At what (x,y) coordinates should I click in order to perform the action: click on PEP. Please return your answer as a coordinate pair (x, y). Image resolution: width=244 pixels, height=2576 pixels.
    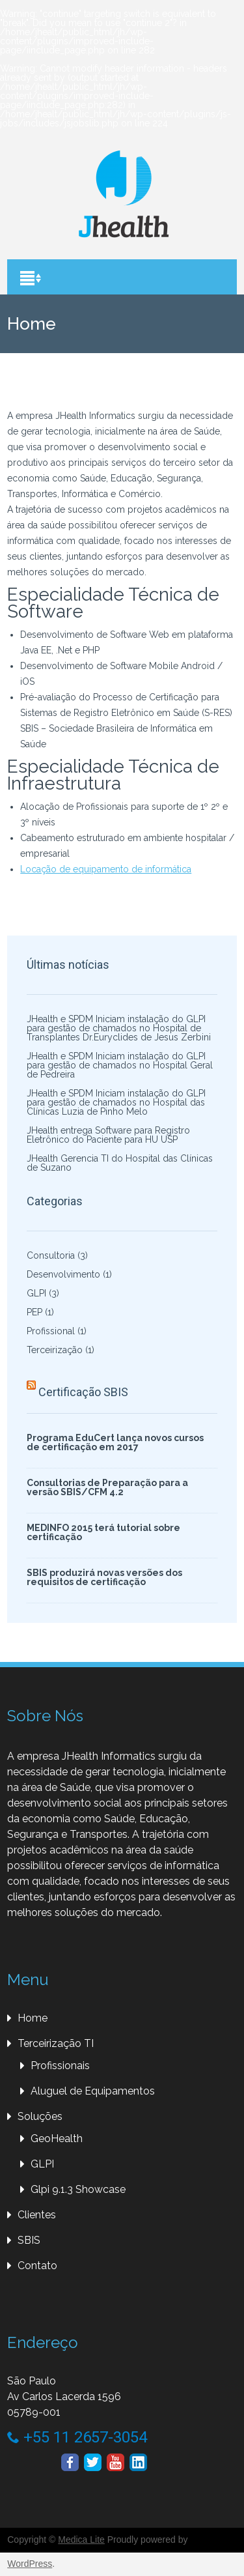
    Looking at the image, I should click on (34, 1312).